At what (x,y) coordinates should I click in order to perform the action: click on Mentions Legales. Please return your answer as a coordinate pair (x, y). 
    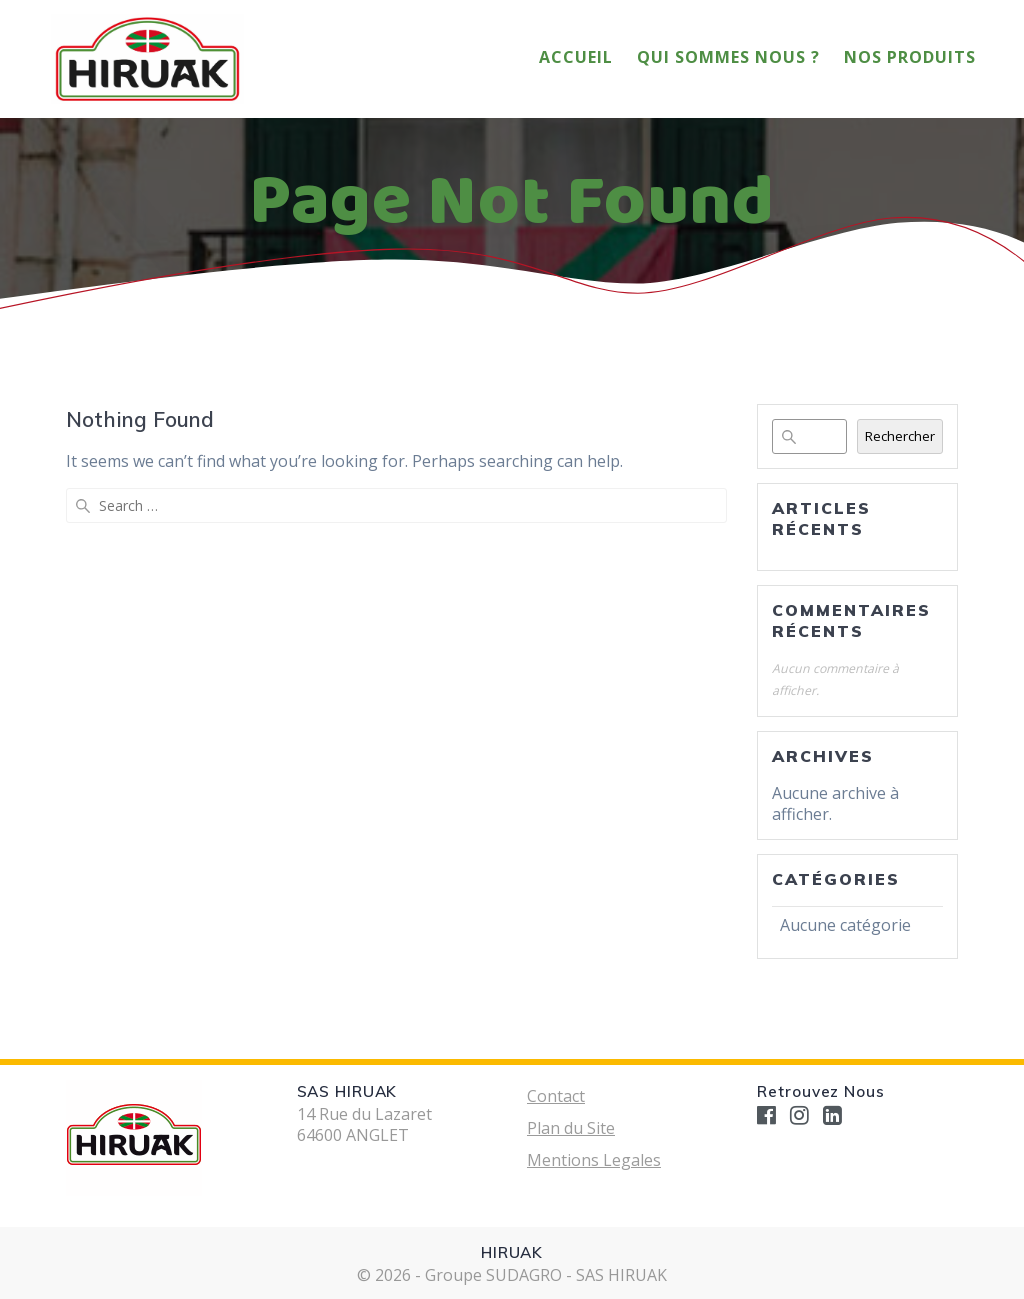
    Looking at the image, I should click on (594, 1160).